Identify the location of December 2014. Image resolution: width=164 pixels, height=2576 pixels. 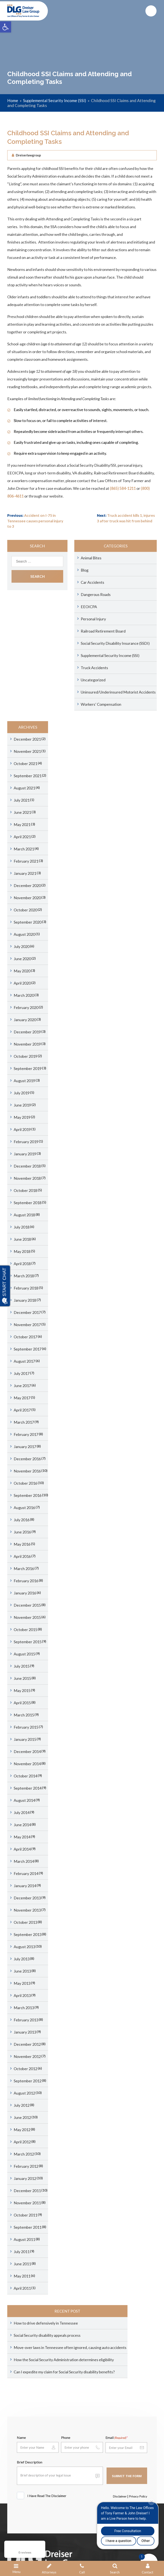
(27, 1751).